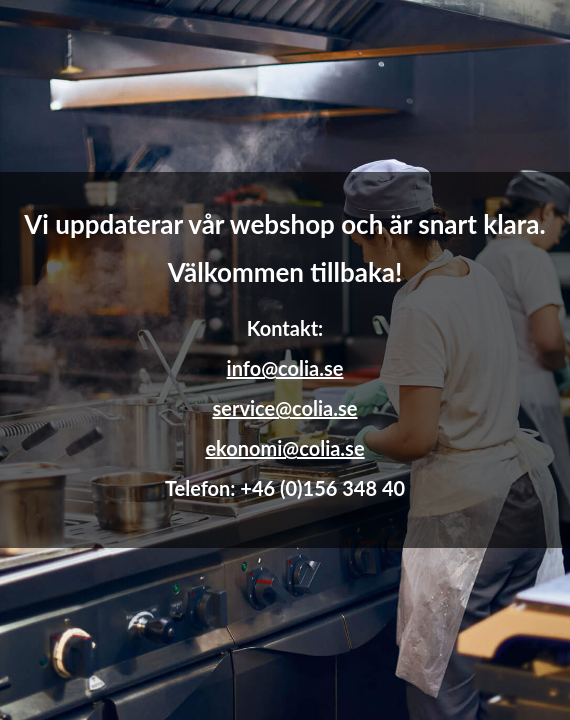 The height and width of the screenshot is (720, 570). What do you see at coordinates (284, 448) in the screenshot?
I see `ekonomi@colia.se` at bounding box center [284, 448].